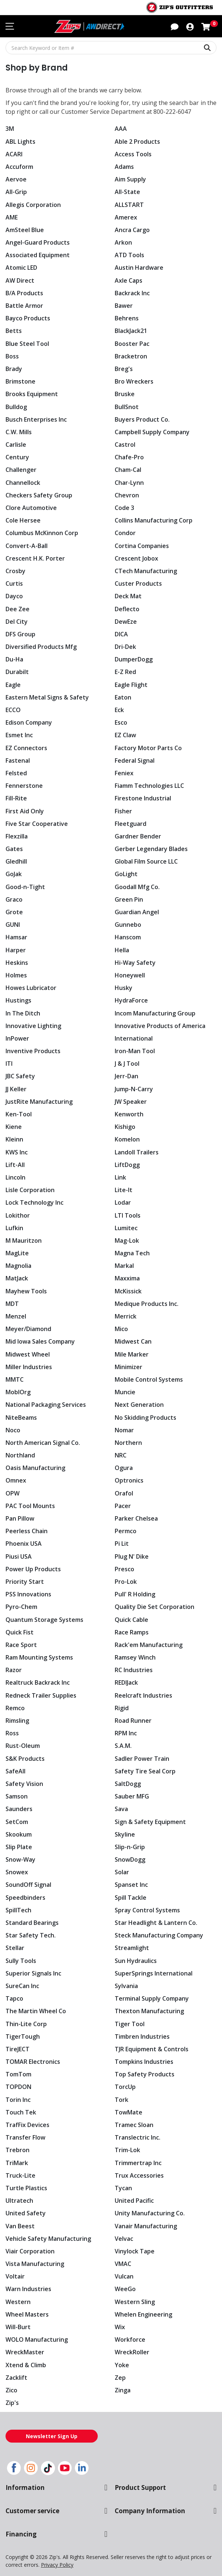 The width and height of the screenshot is (222, 2576). Describe the element at coordinates (137, 583) in the screenshot. I see `Custer Products` at that location.